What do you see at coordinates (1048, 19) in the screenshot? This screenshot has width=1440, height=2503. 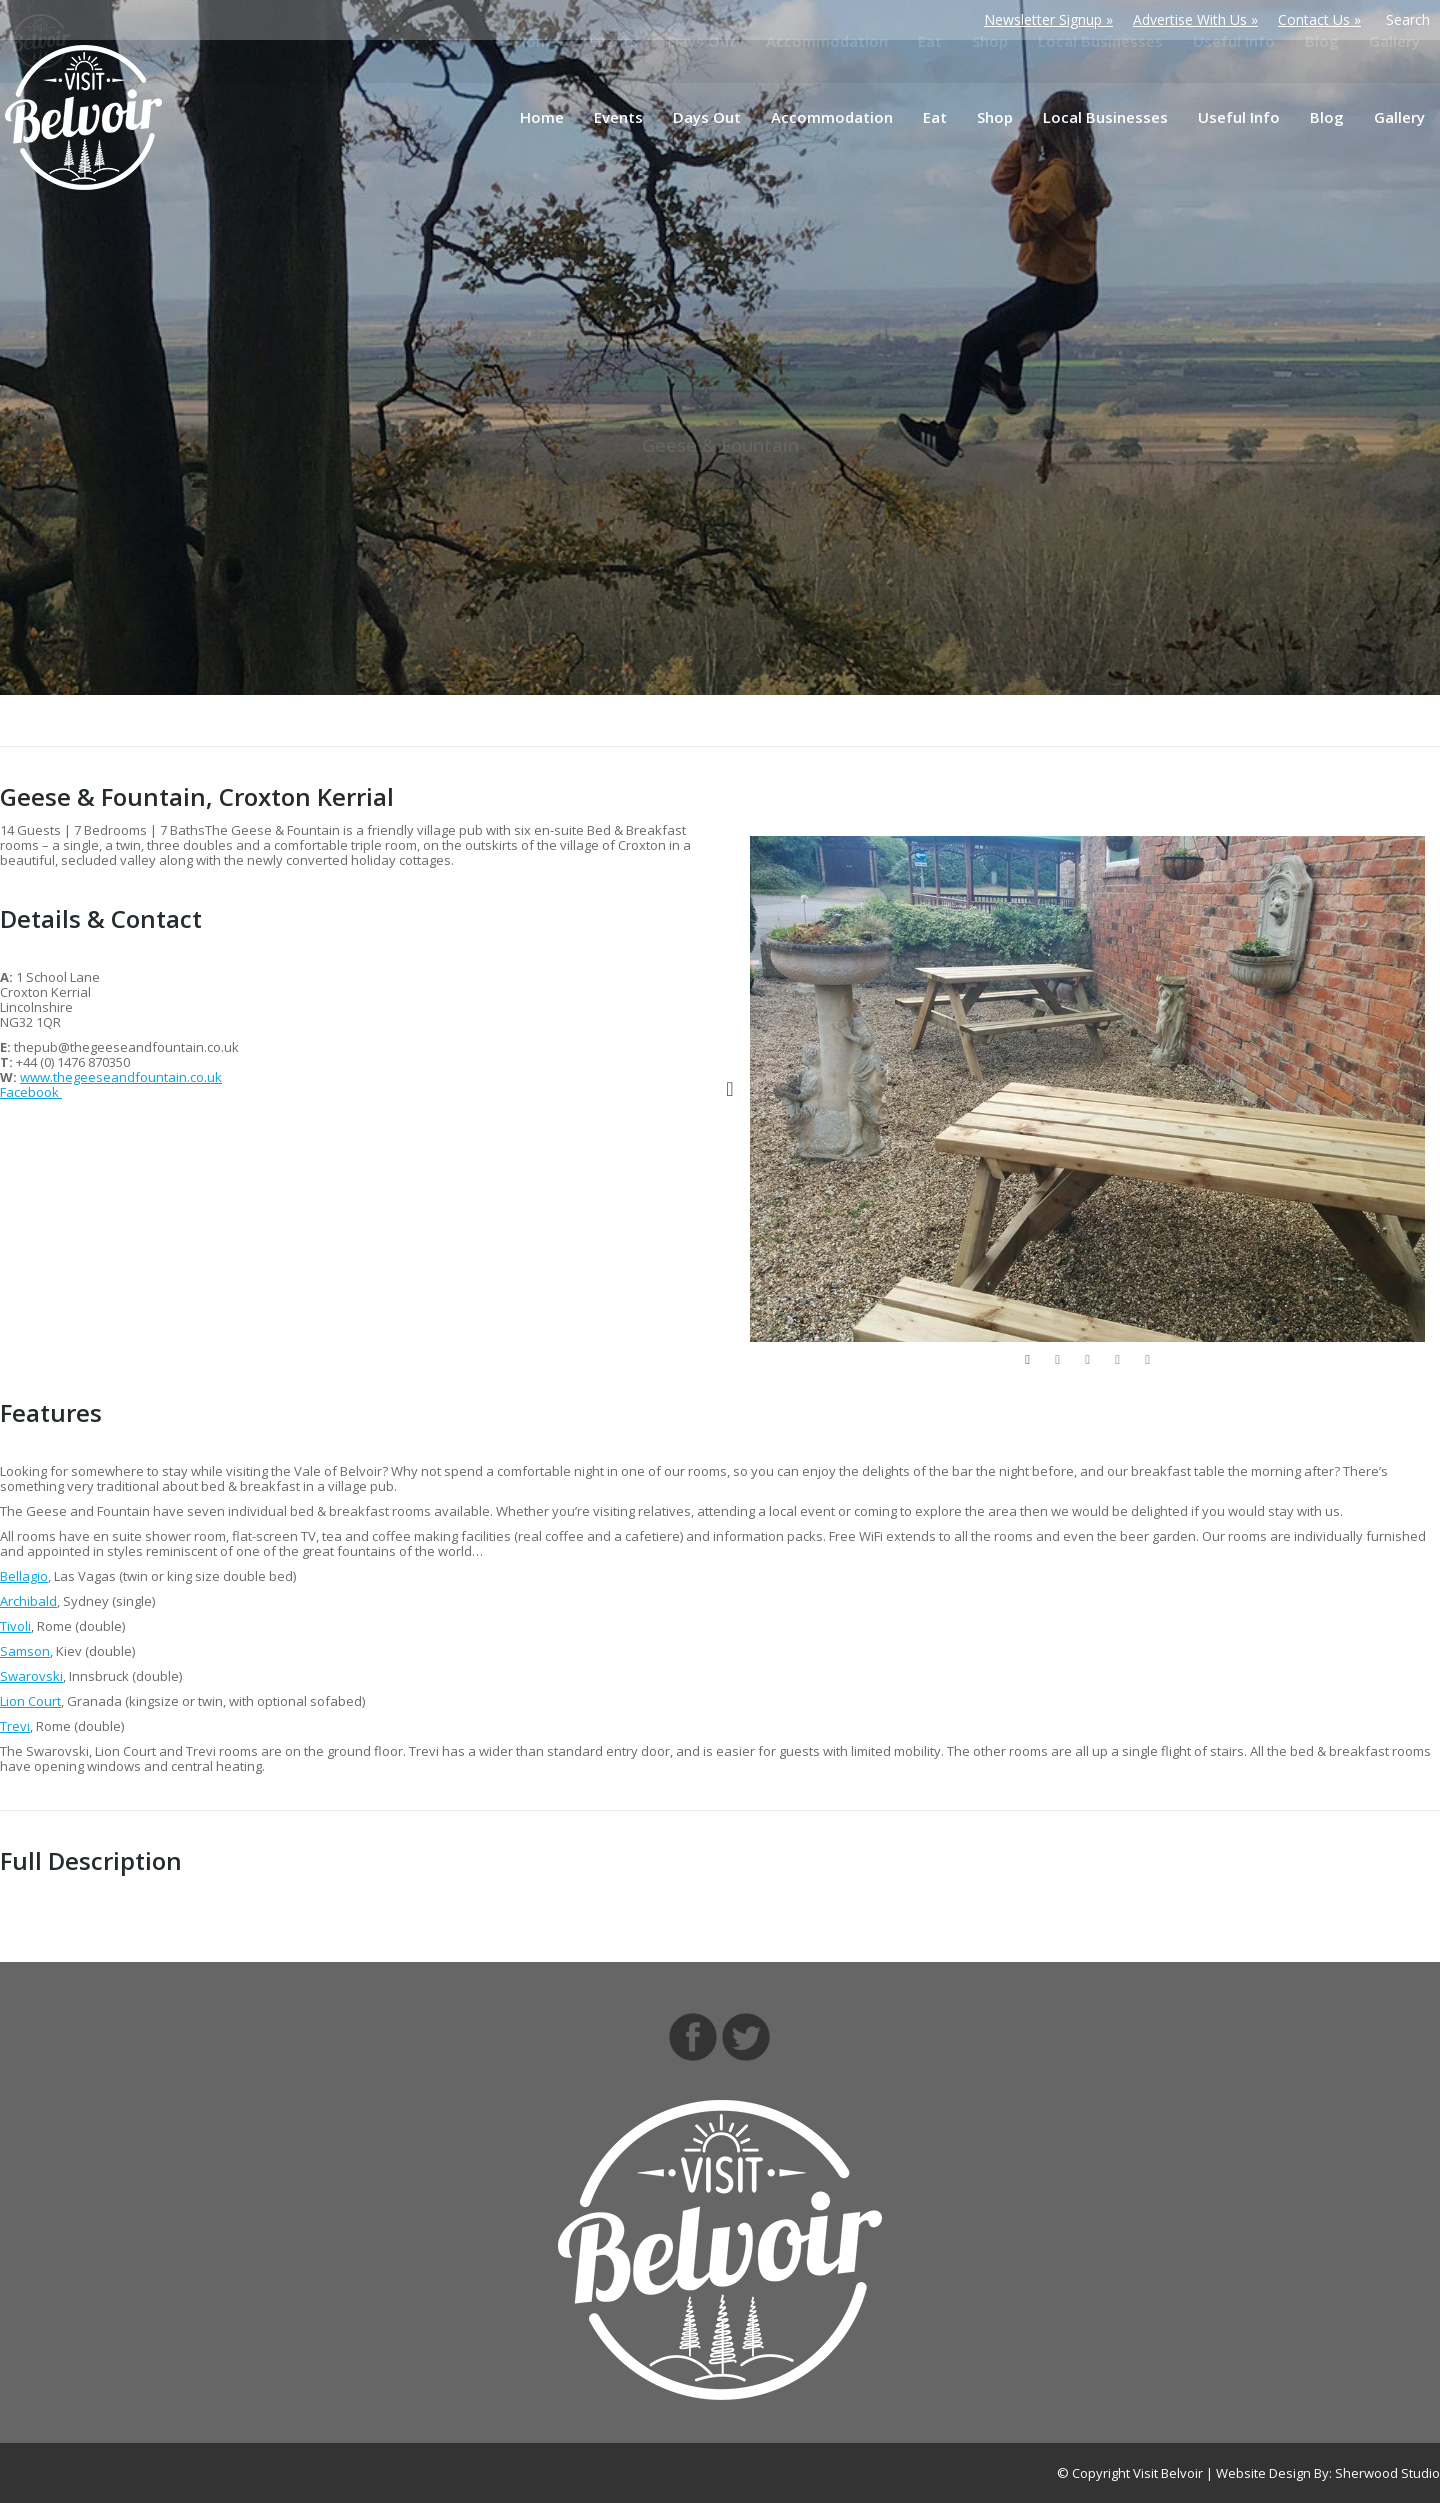 I see `Newsletter Signup »` at bounding box center [1048, 19].